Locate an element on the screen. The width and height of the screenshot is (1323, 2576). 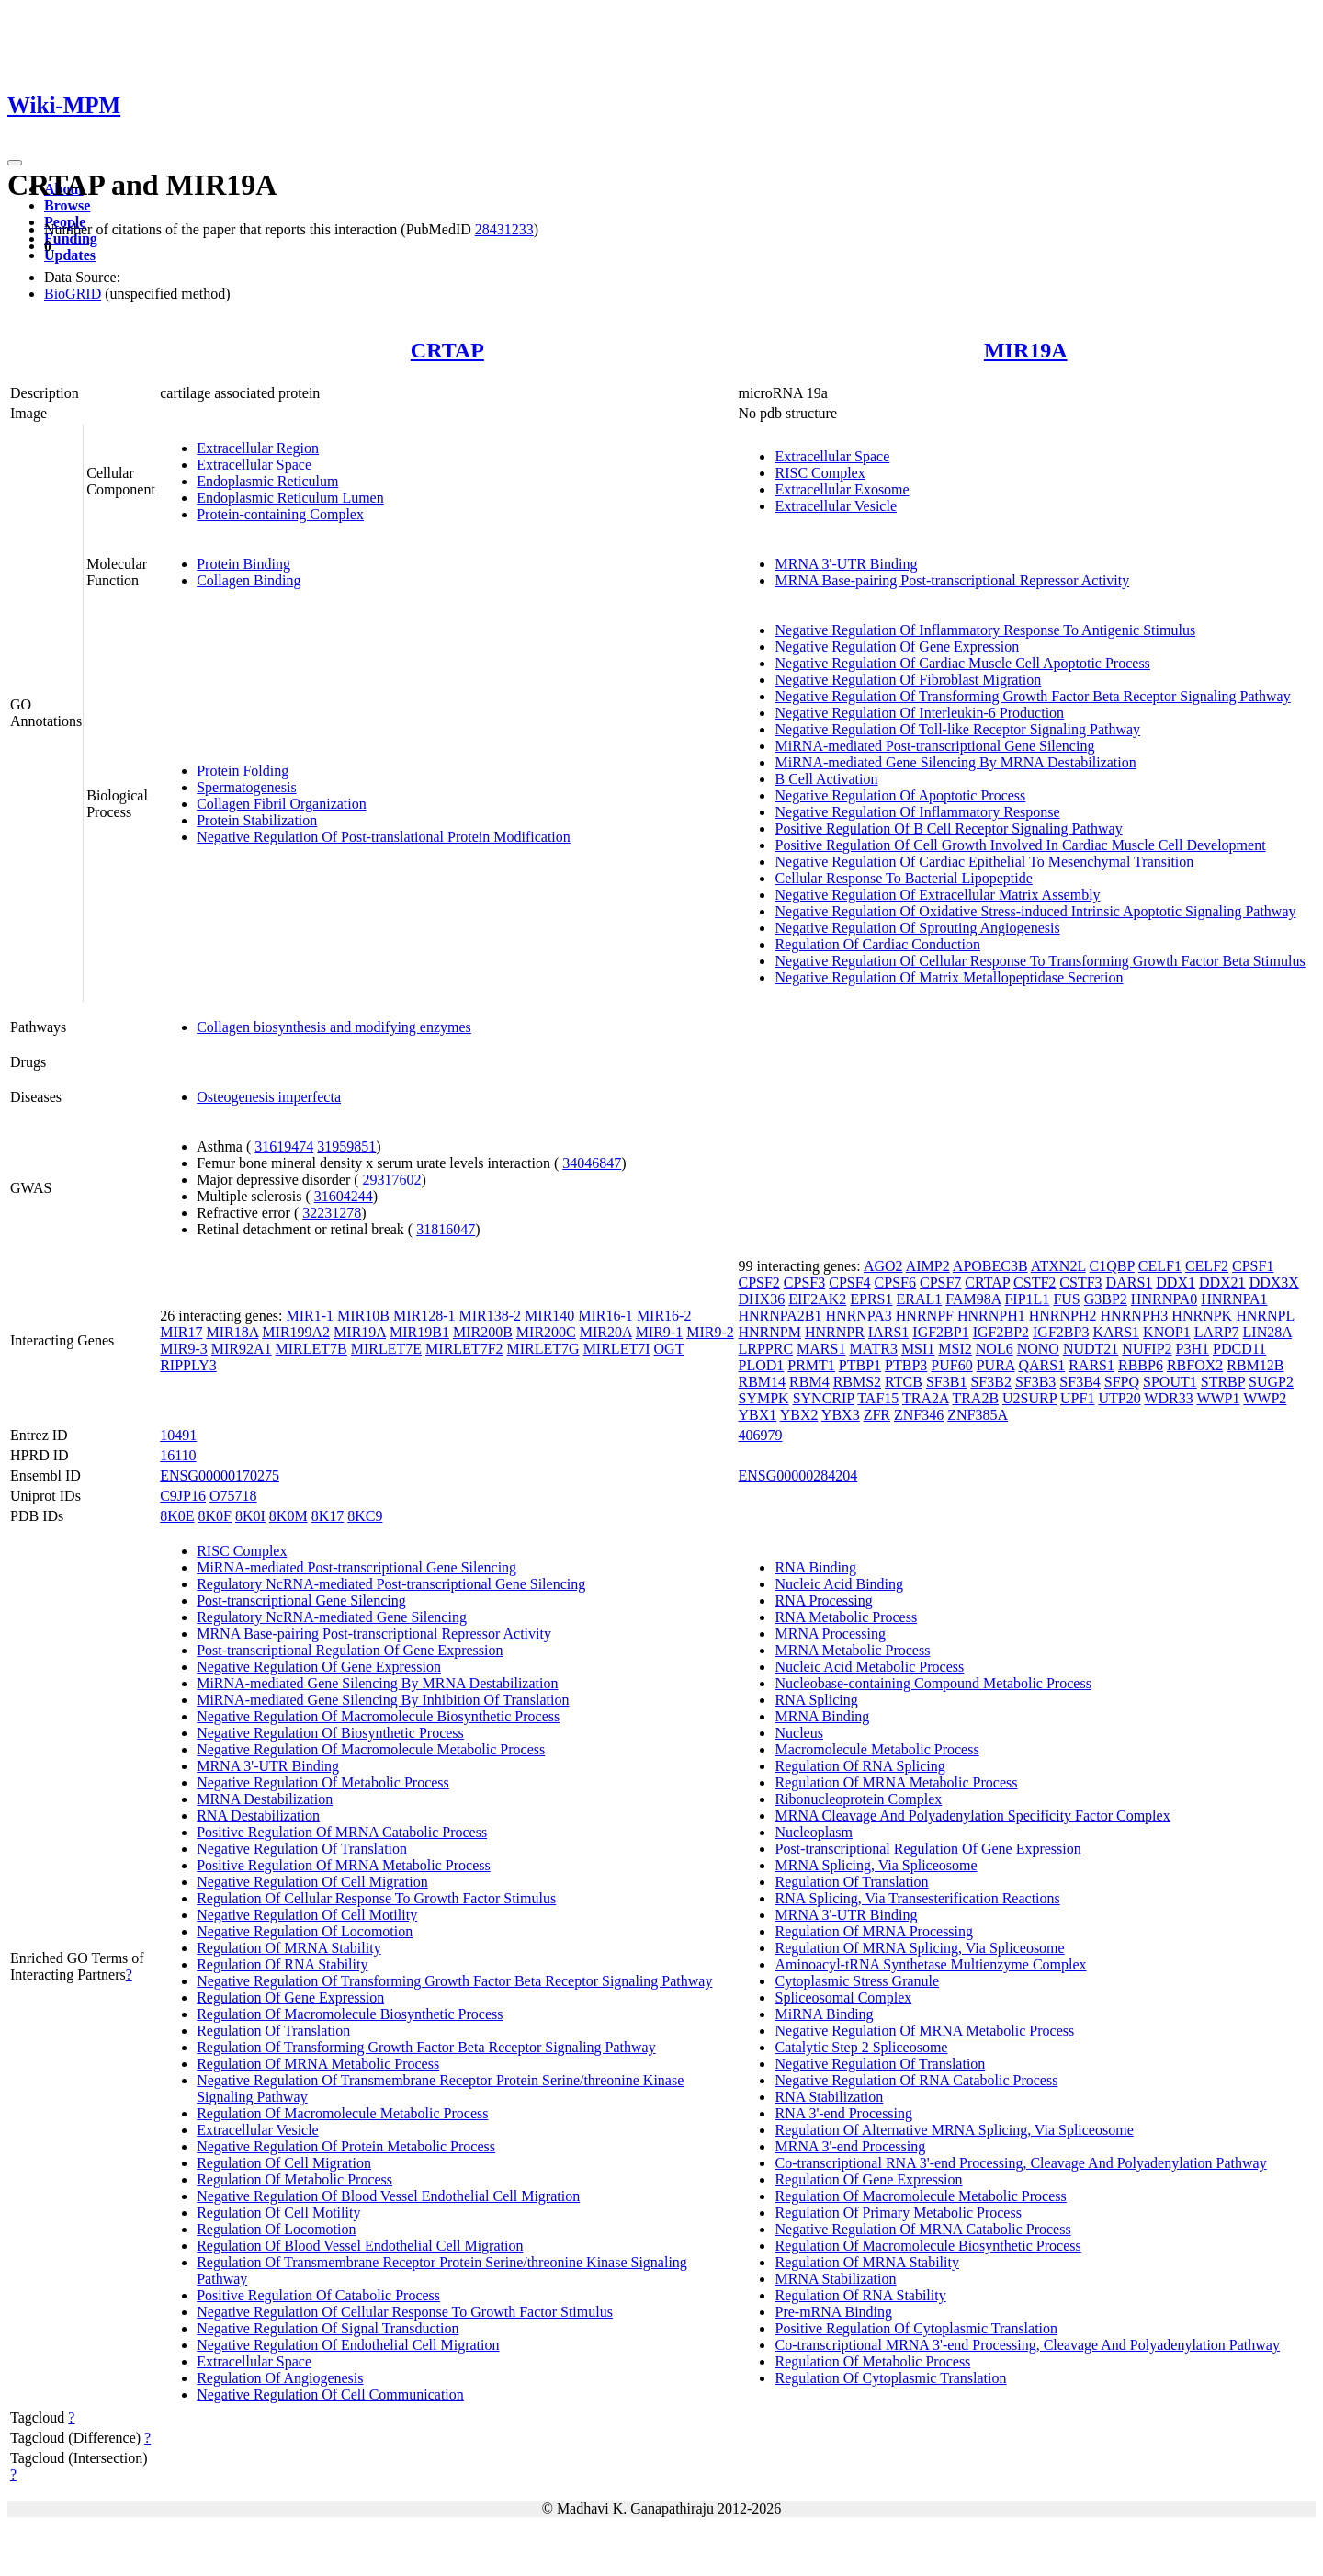
IGF2BP2 is located at coordinates (1001, 1332).